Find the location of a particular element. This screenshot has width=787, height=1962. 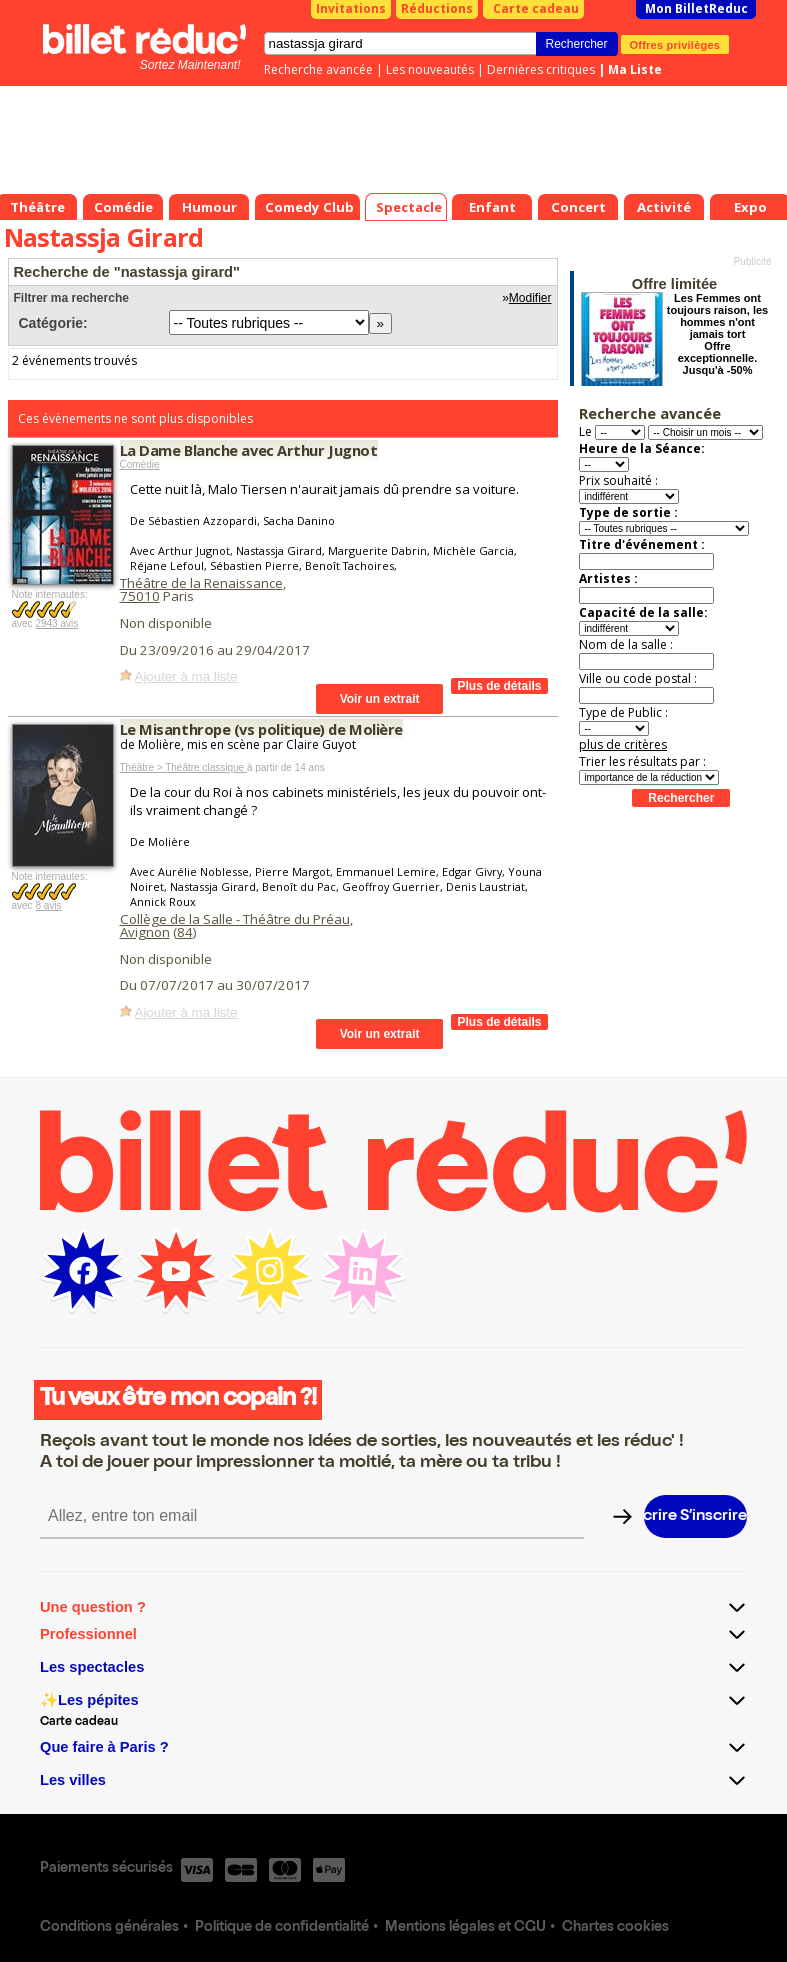

Conditions générales is located at coordinates (109, 1928).